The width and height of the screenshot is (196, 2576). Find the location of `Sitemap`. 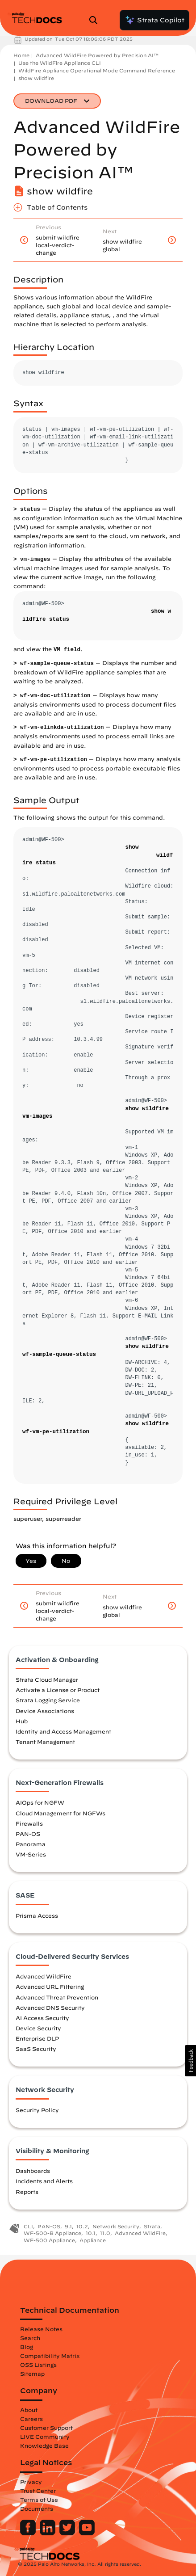

Sitemap is located at coordinates (32, 2373).